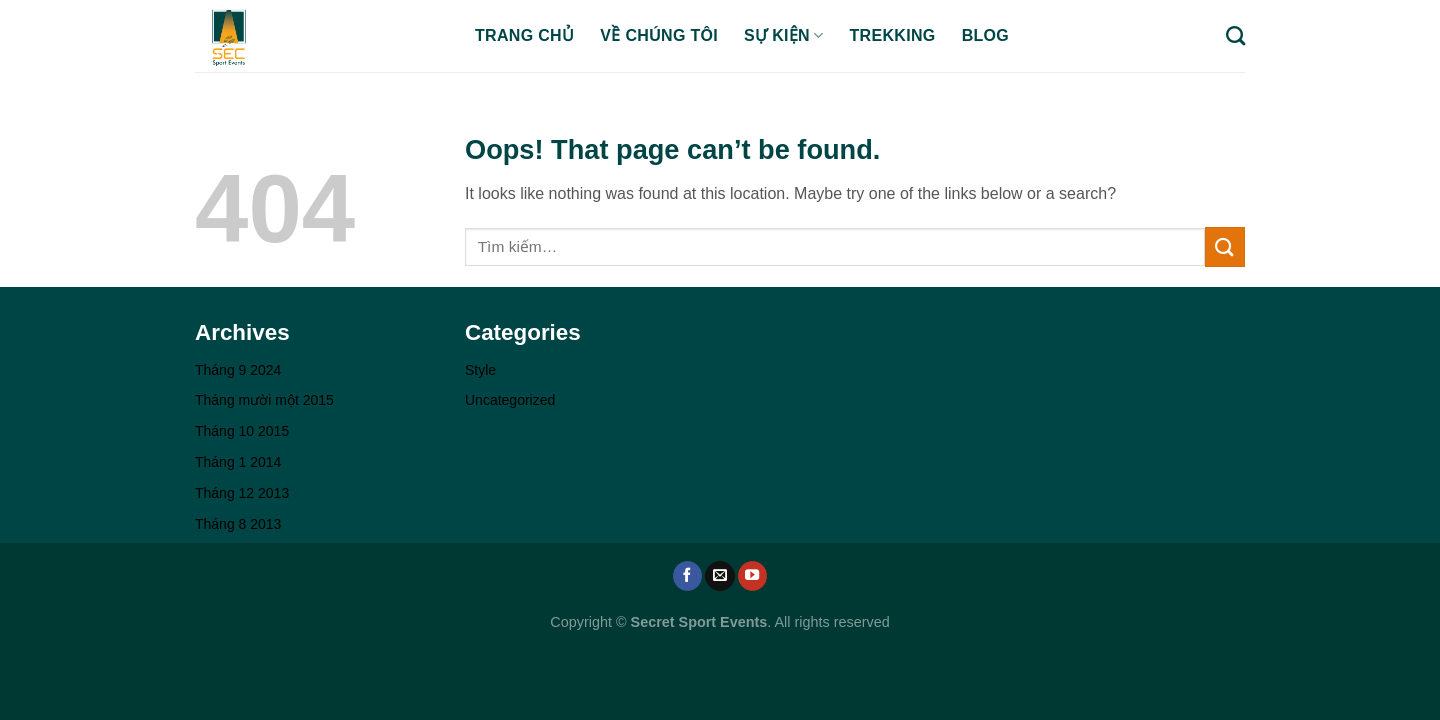 This screenshot has width=1440, height=720. What do you see at coordinates (480, 370) in the screenshot?
I see `Style` at bounding box center [480, 370].